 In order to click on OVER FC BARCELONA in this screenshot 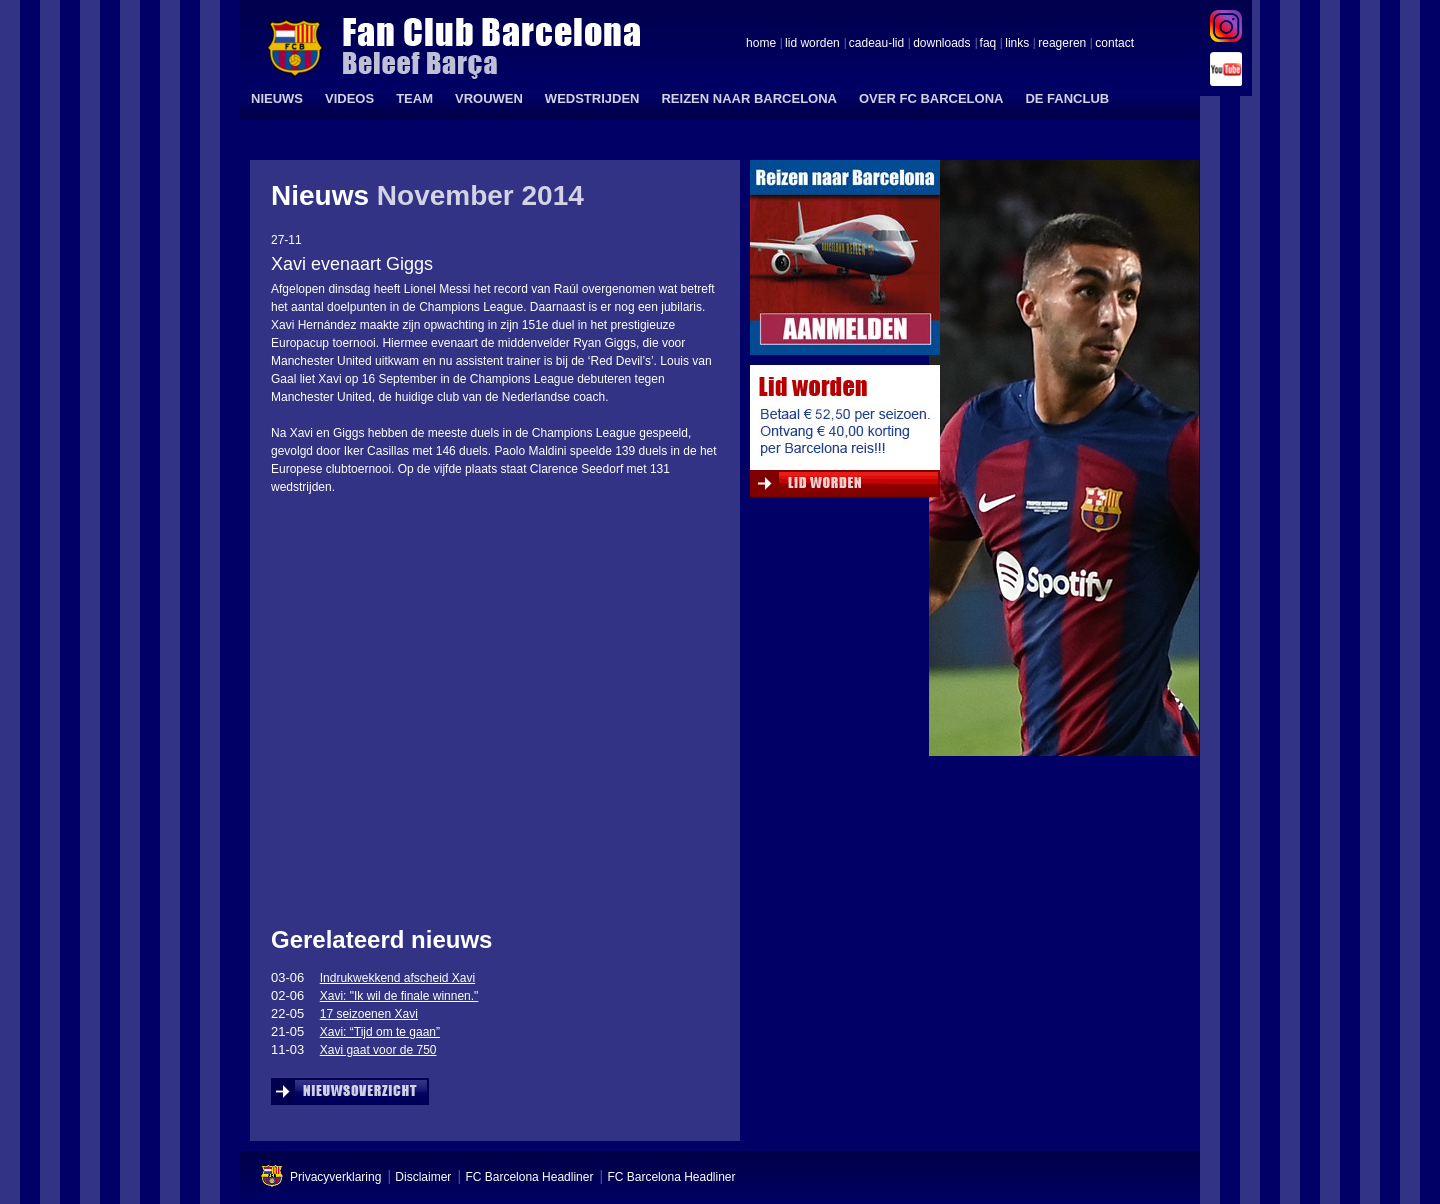, I will do `click(931, 98)`.